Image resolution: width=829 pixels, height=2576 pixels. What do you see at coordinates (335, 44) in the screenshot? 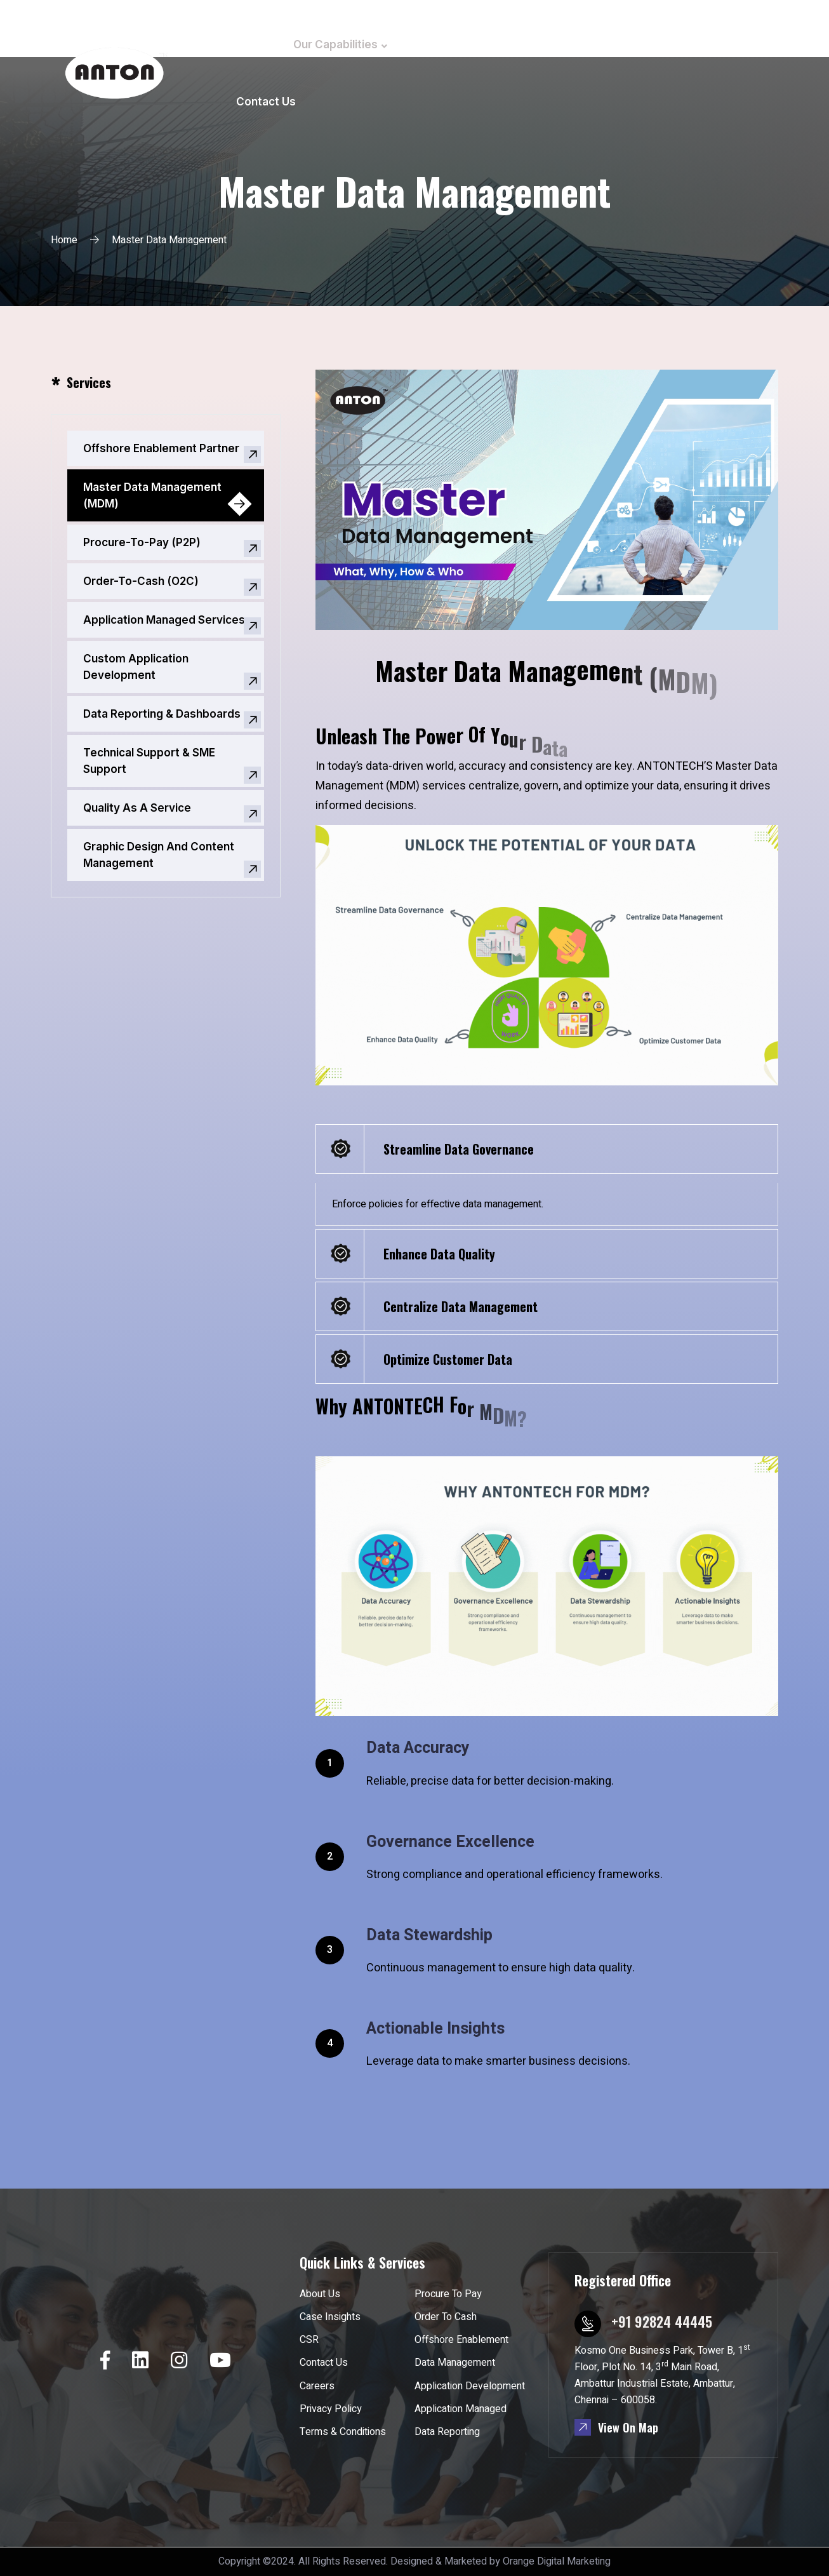
I see `Our Capabilities` at bounding box center [335, 44].